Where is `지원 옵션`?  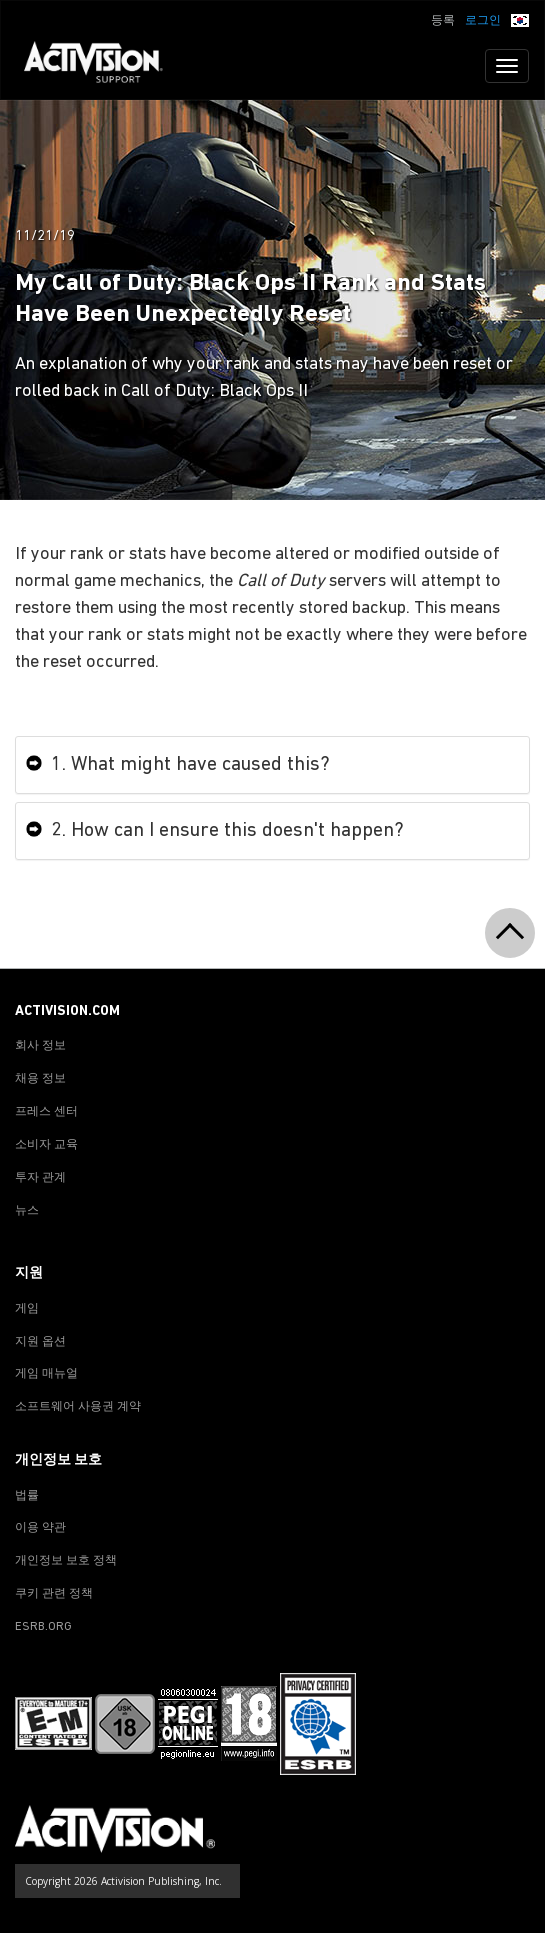 지원 옵션 is located at coordinates (40, 1342).